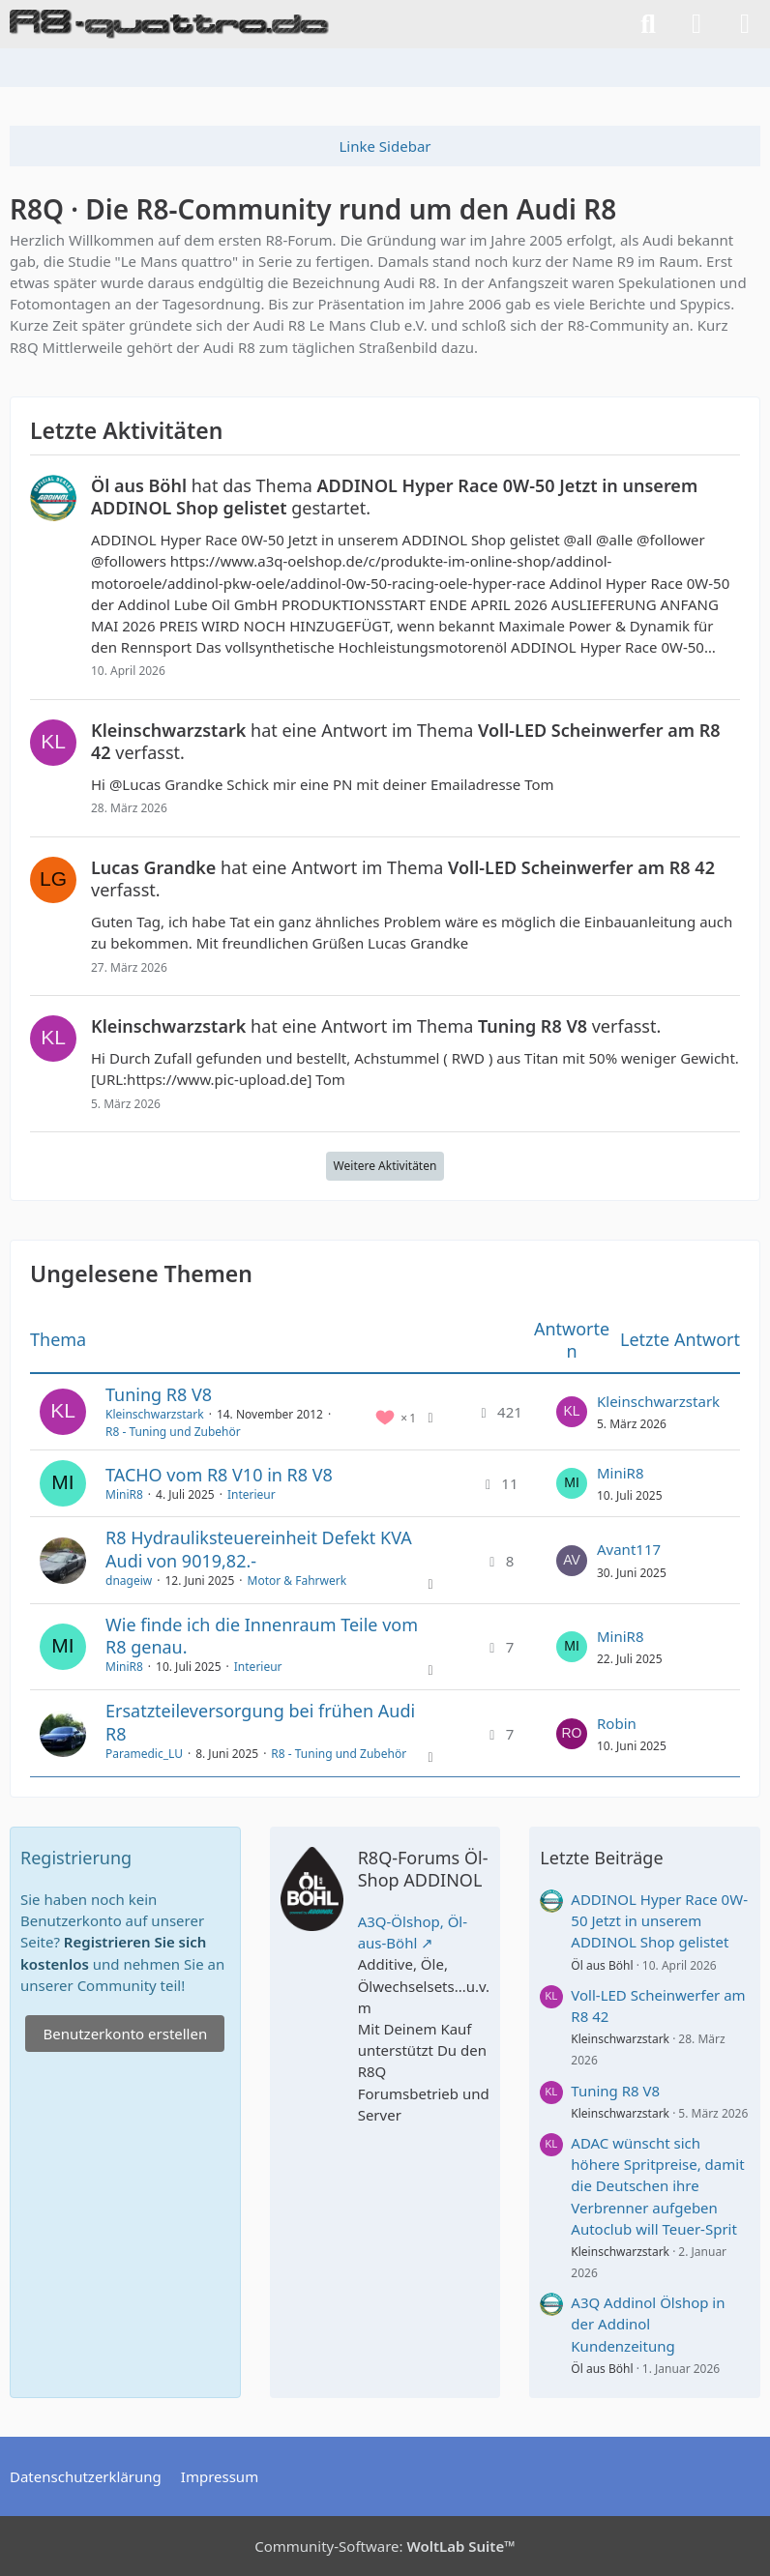 This screenshot has height=2576, width=770. What do you see at coordinates (169, 24) in the screenshot?
I see `[R8Q · Die R8-Community rund um den Audi R8]` at bounding box center [169, 24].